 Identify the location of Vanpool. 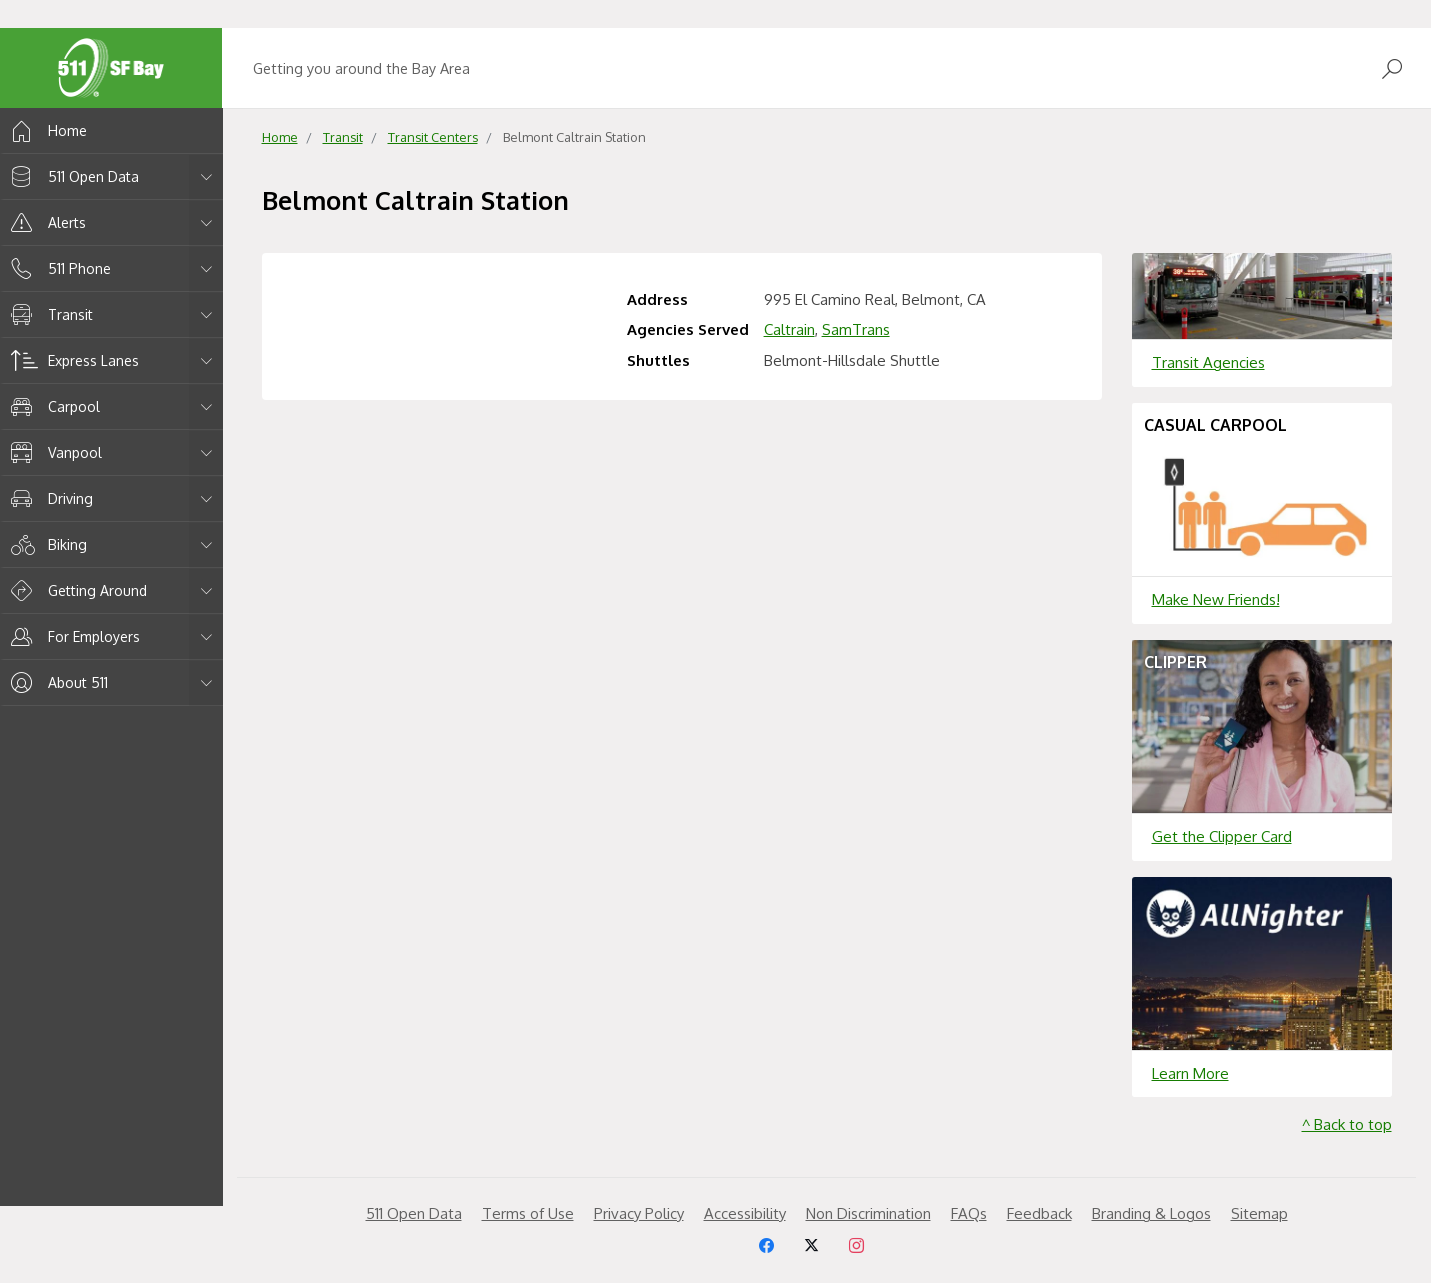
(53, 452).